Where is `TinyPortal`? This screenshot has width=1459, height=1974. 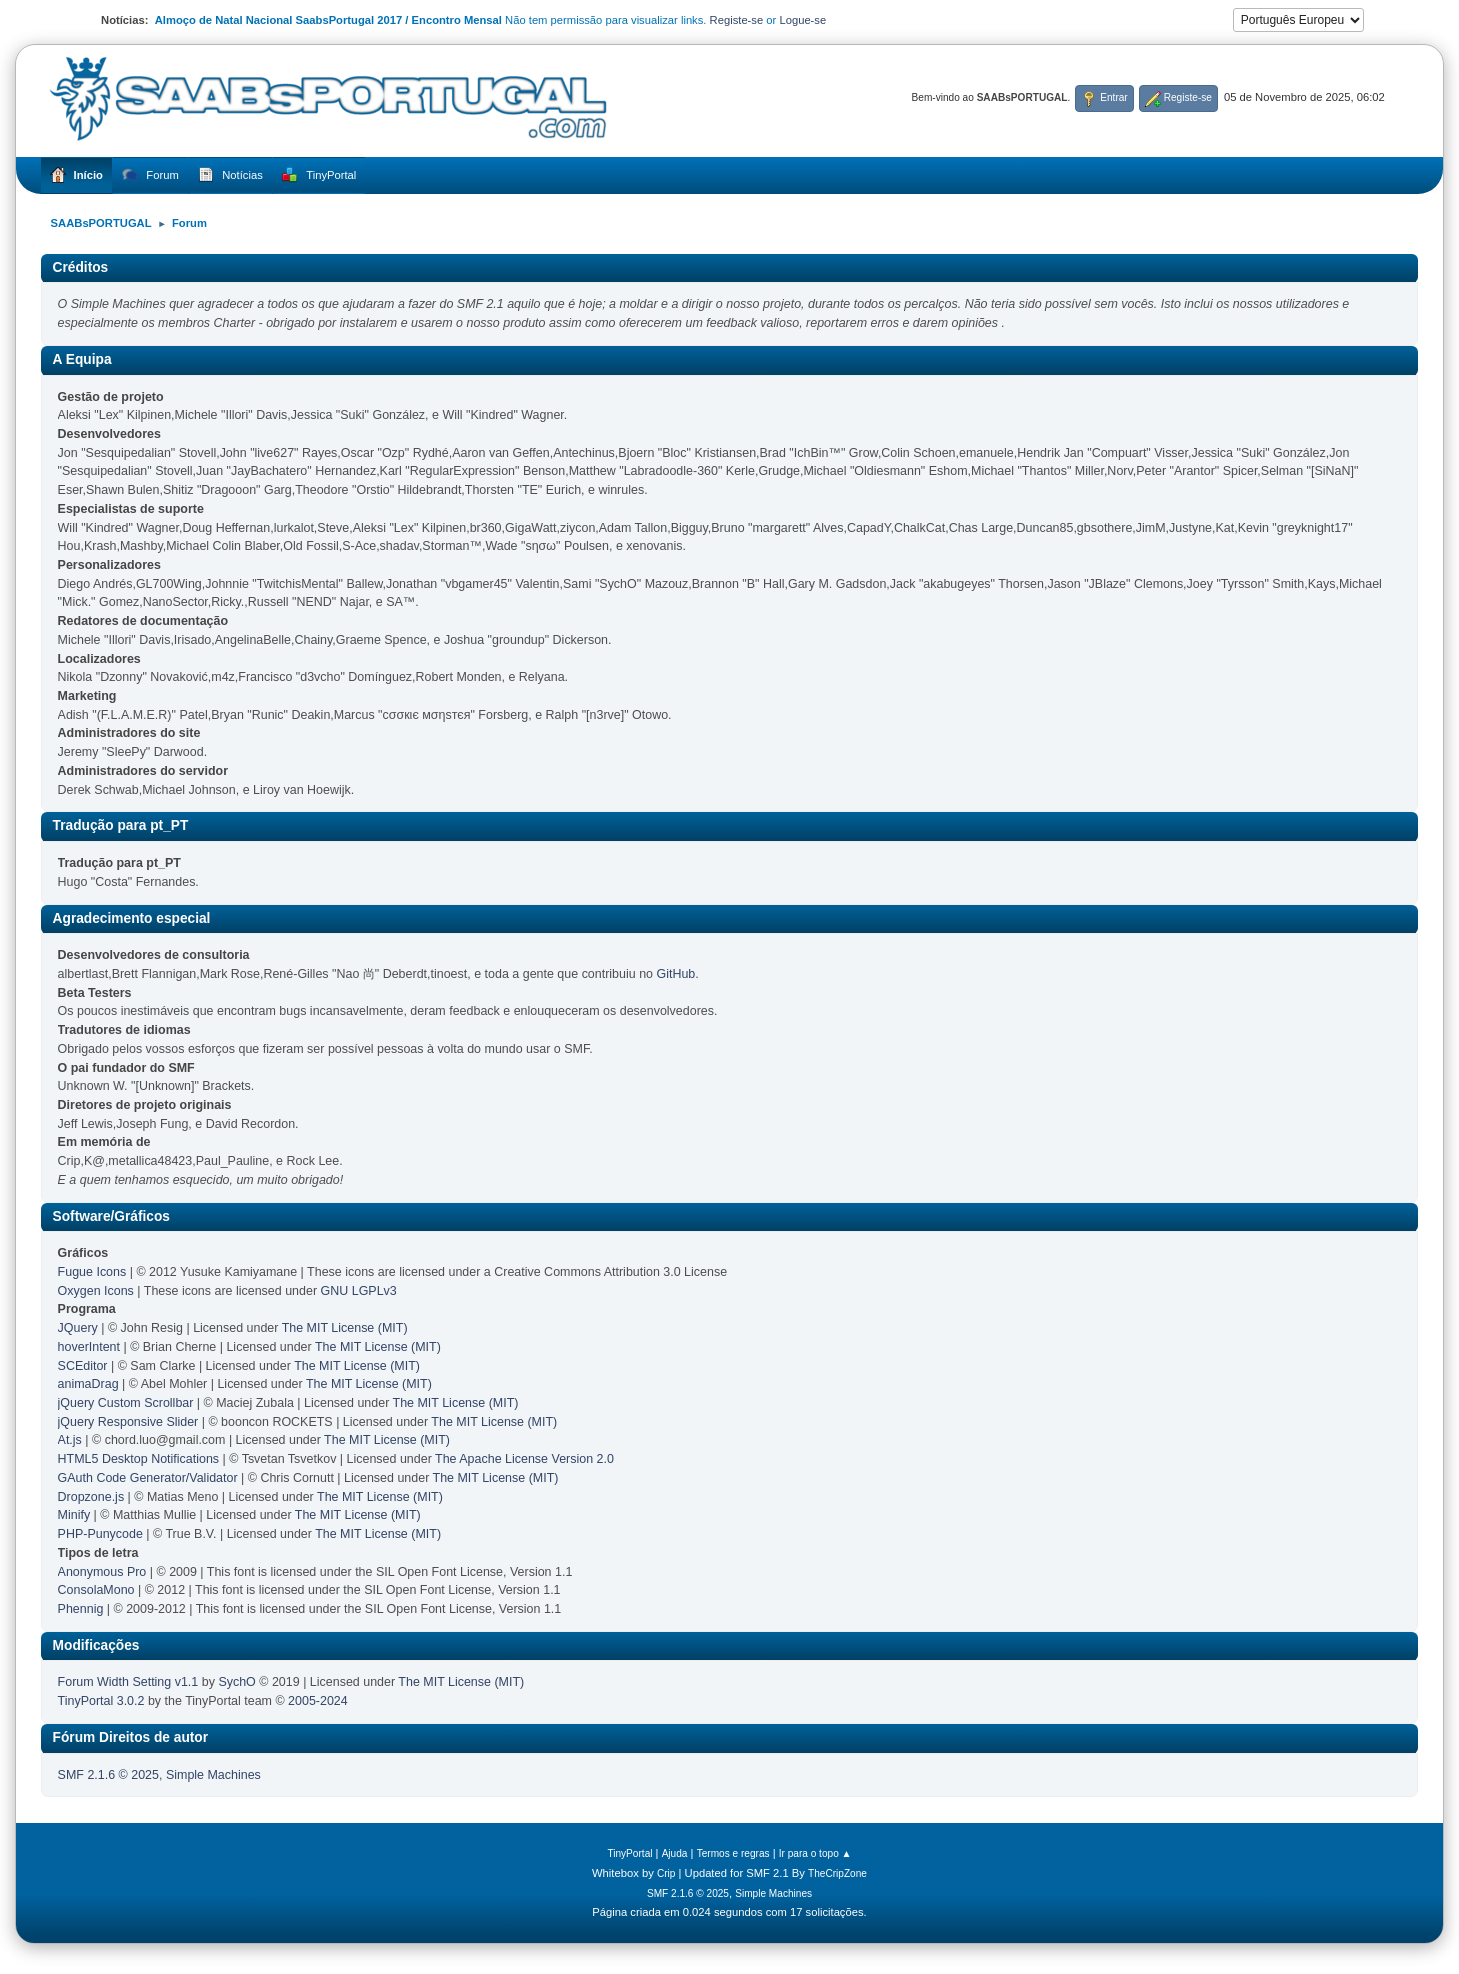
TinyPortal is located at coordinates (629, 1853).